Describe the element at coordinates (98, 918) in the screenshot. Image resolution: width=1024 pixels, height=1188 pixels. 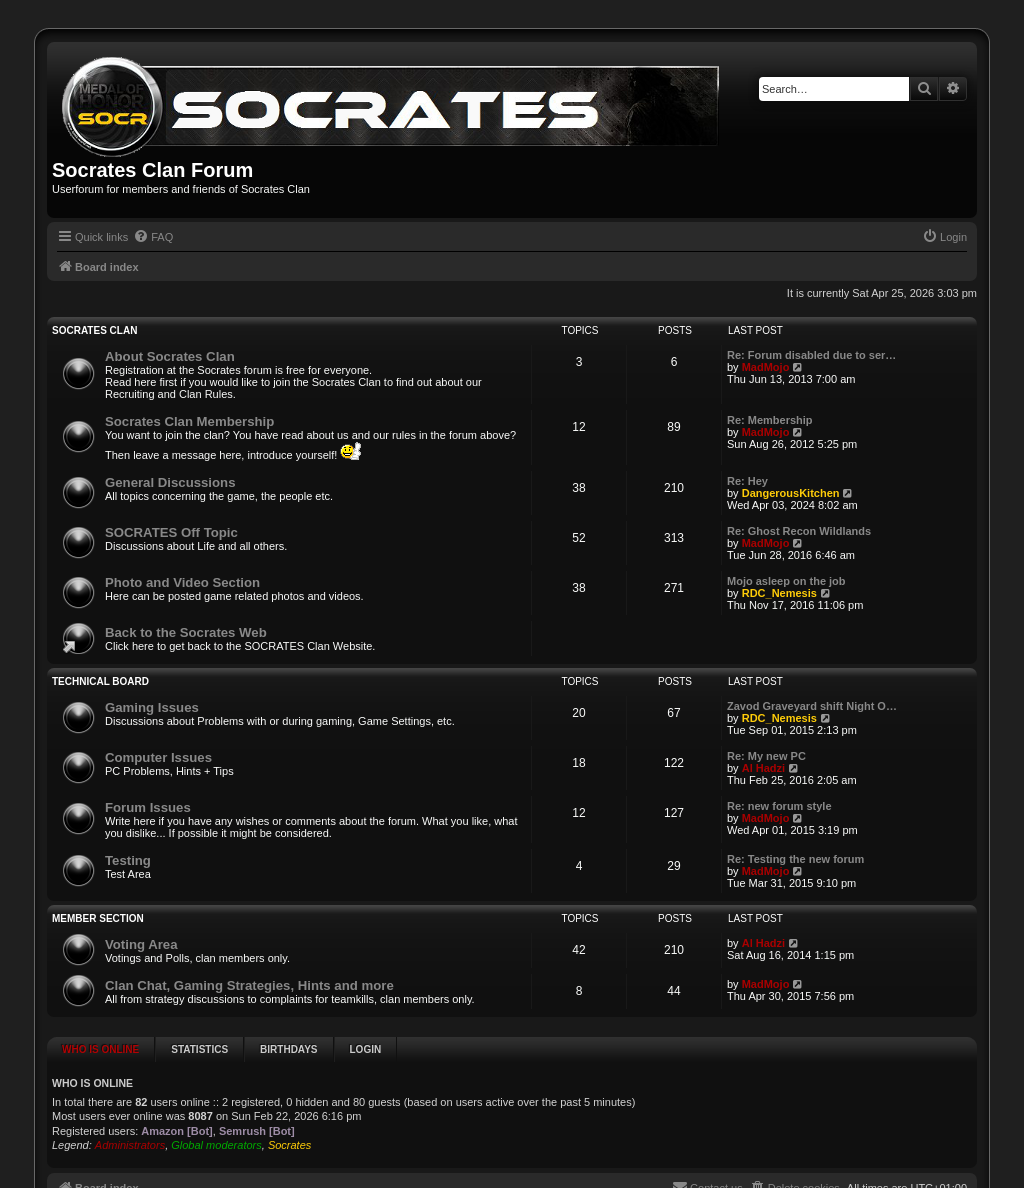
I see `Member Section` at that location.